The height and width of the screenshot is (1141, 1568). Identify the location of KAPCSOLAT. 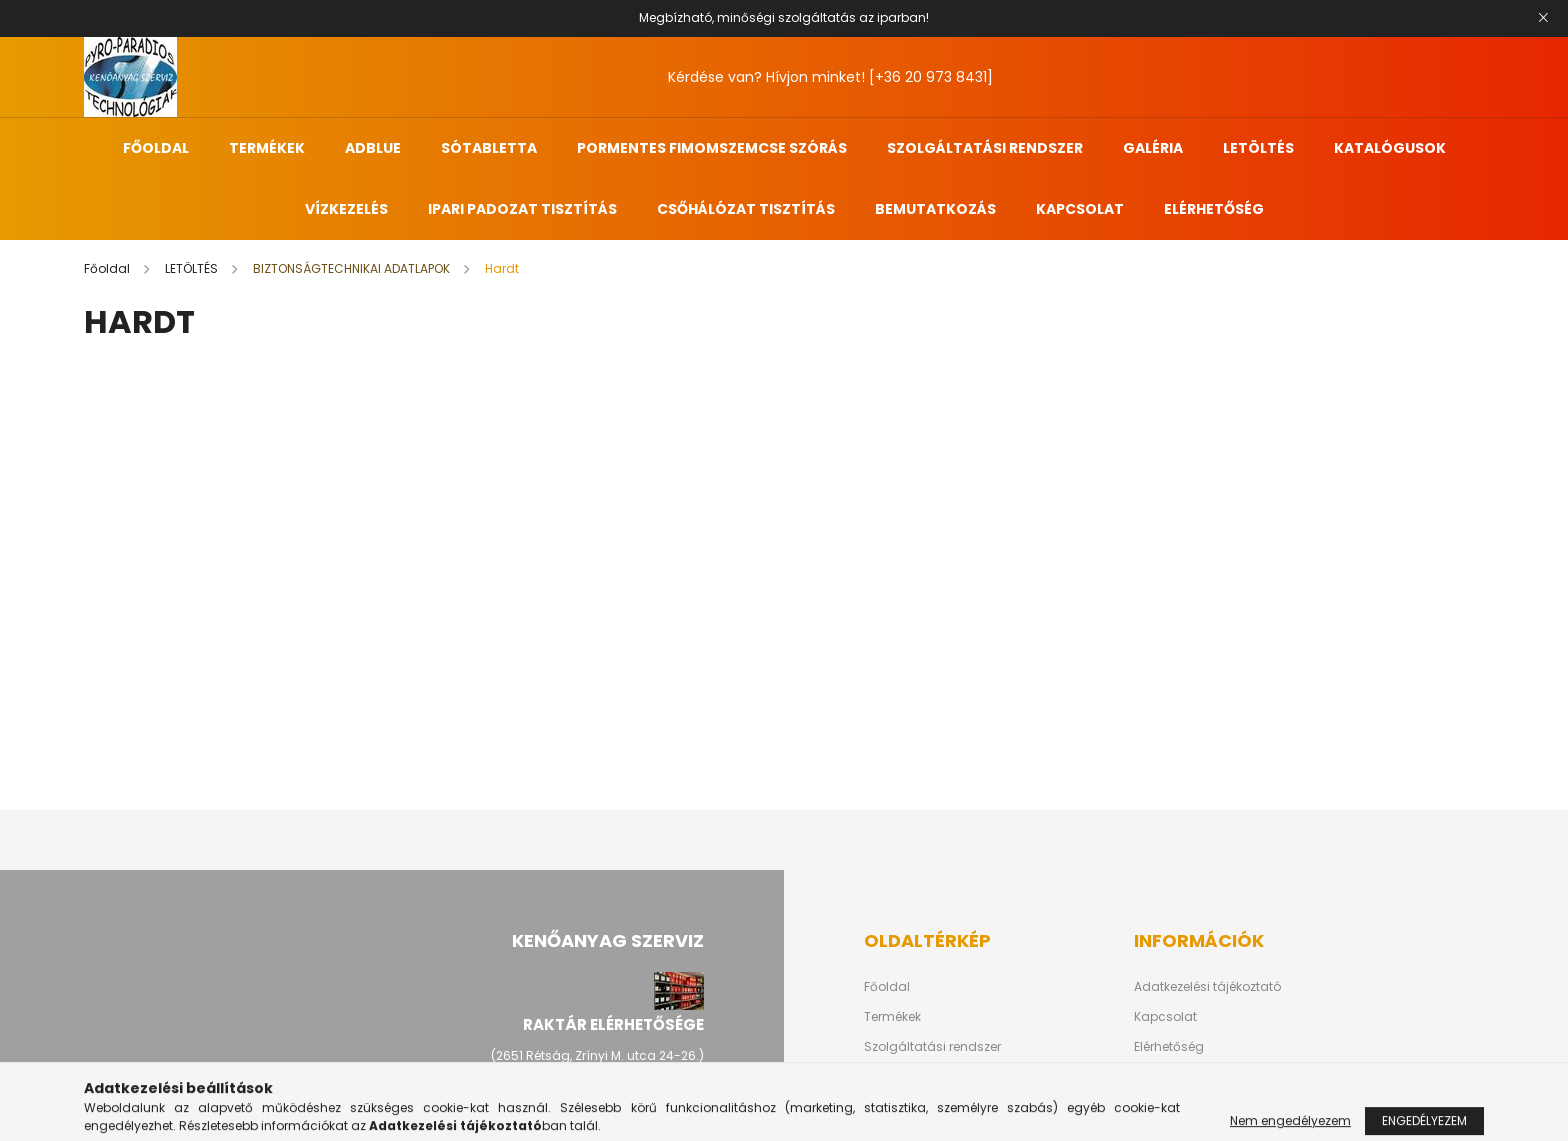
(1080, 209).